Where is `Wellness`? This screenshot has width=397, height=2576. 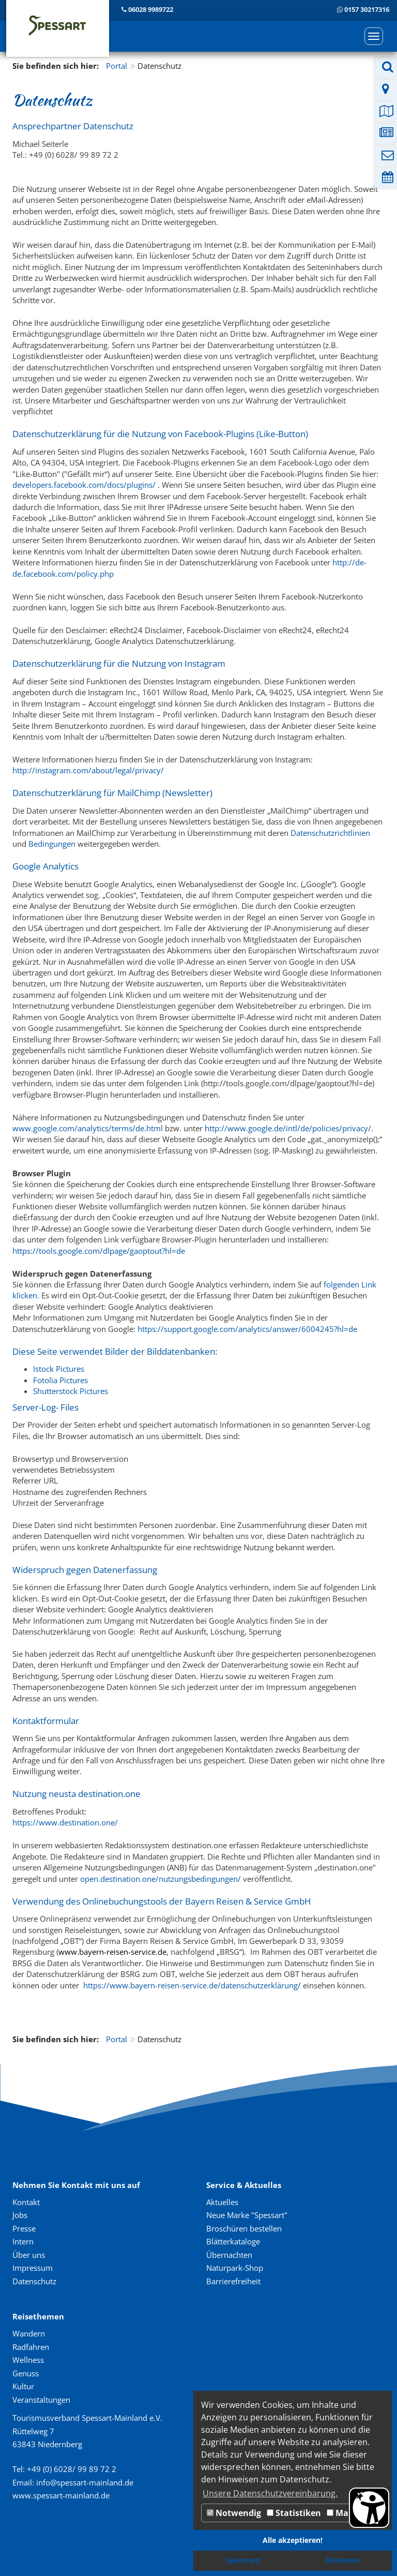
Wellness is located at coordinates (28, 2360).